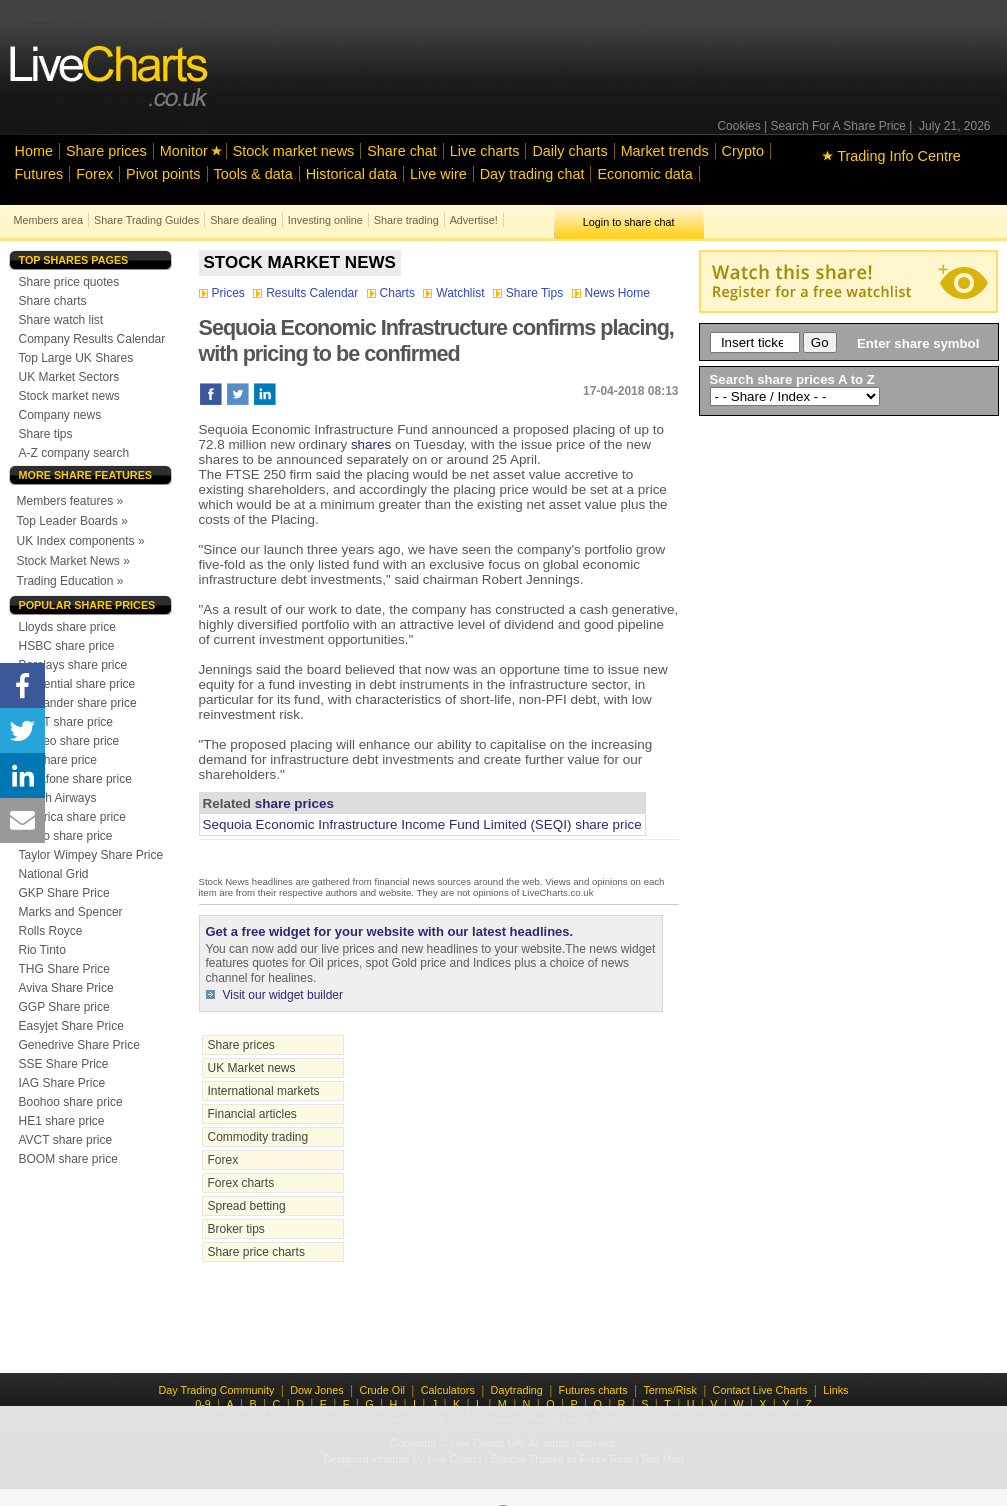  Describe the element at coordinates (264, 1091) in the screenshot. I see `International markets` at that location.